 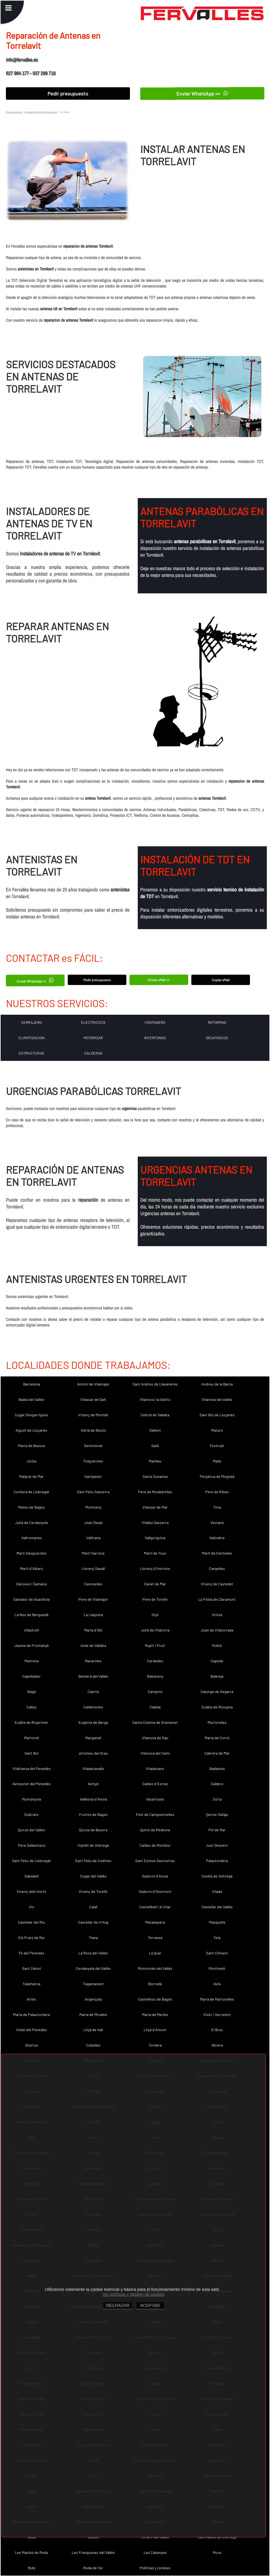 I want to click on Artés, so click(x=31, y=1999).